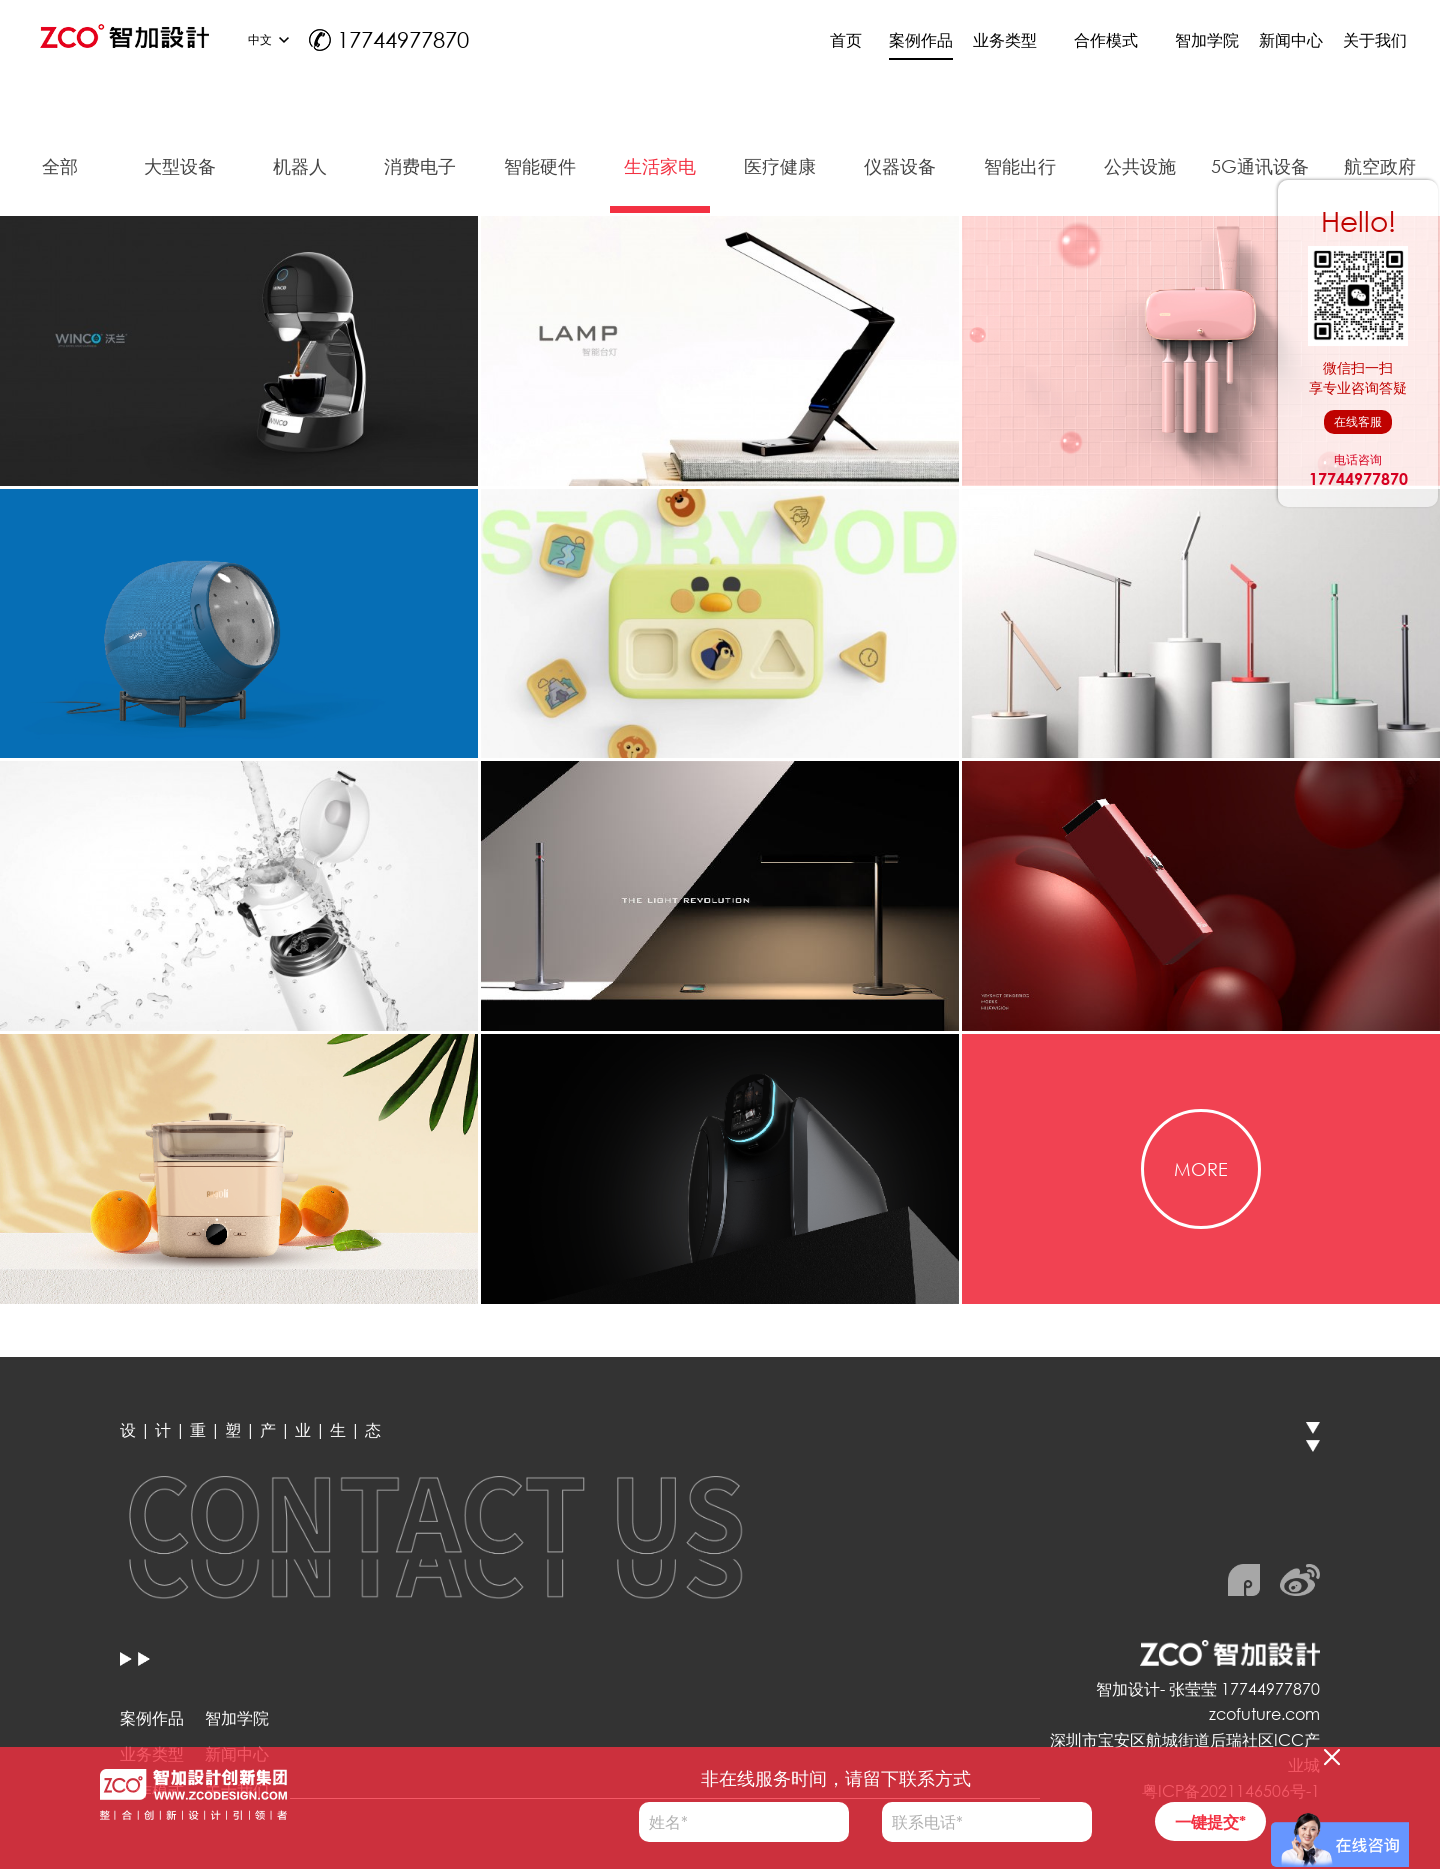 This screenshot has width=1440, height=1869. I want to click on 机器人, so click(300, 166).